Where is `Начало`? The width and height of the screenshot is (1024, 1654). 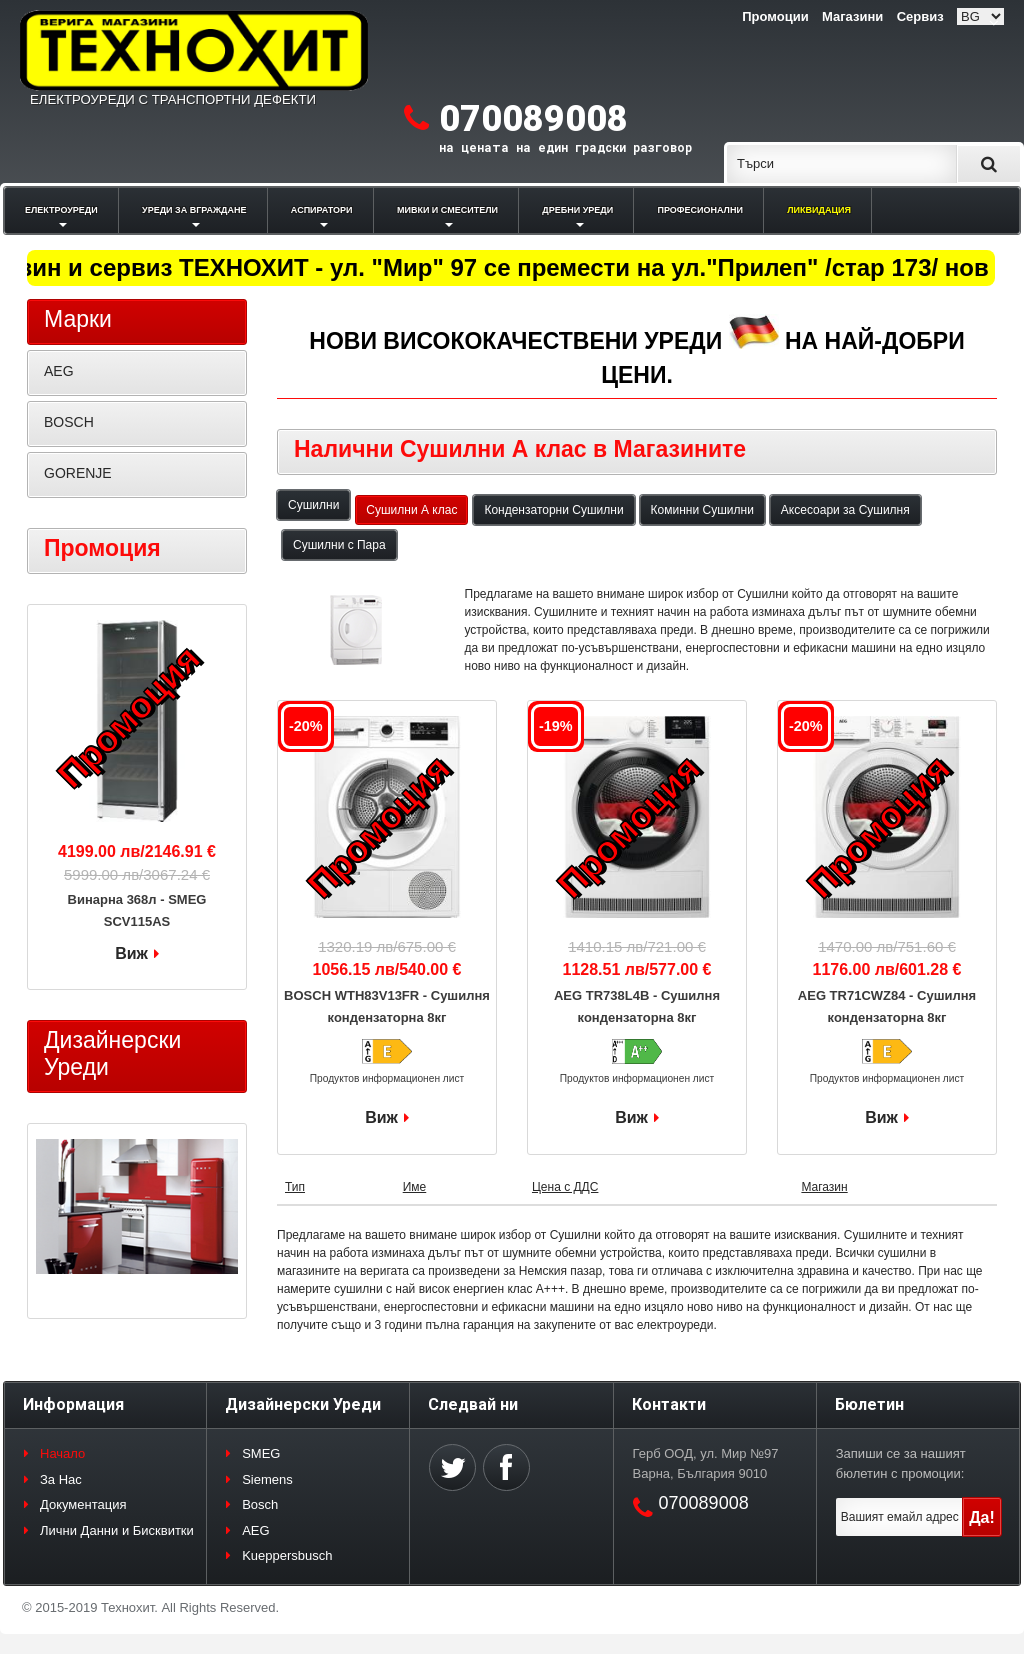
Начало is located at coordinates (62, 1453).